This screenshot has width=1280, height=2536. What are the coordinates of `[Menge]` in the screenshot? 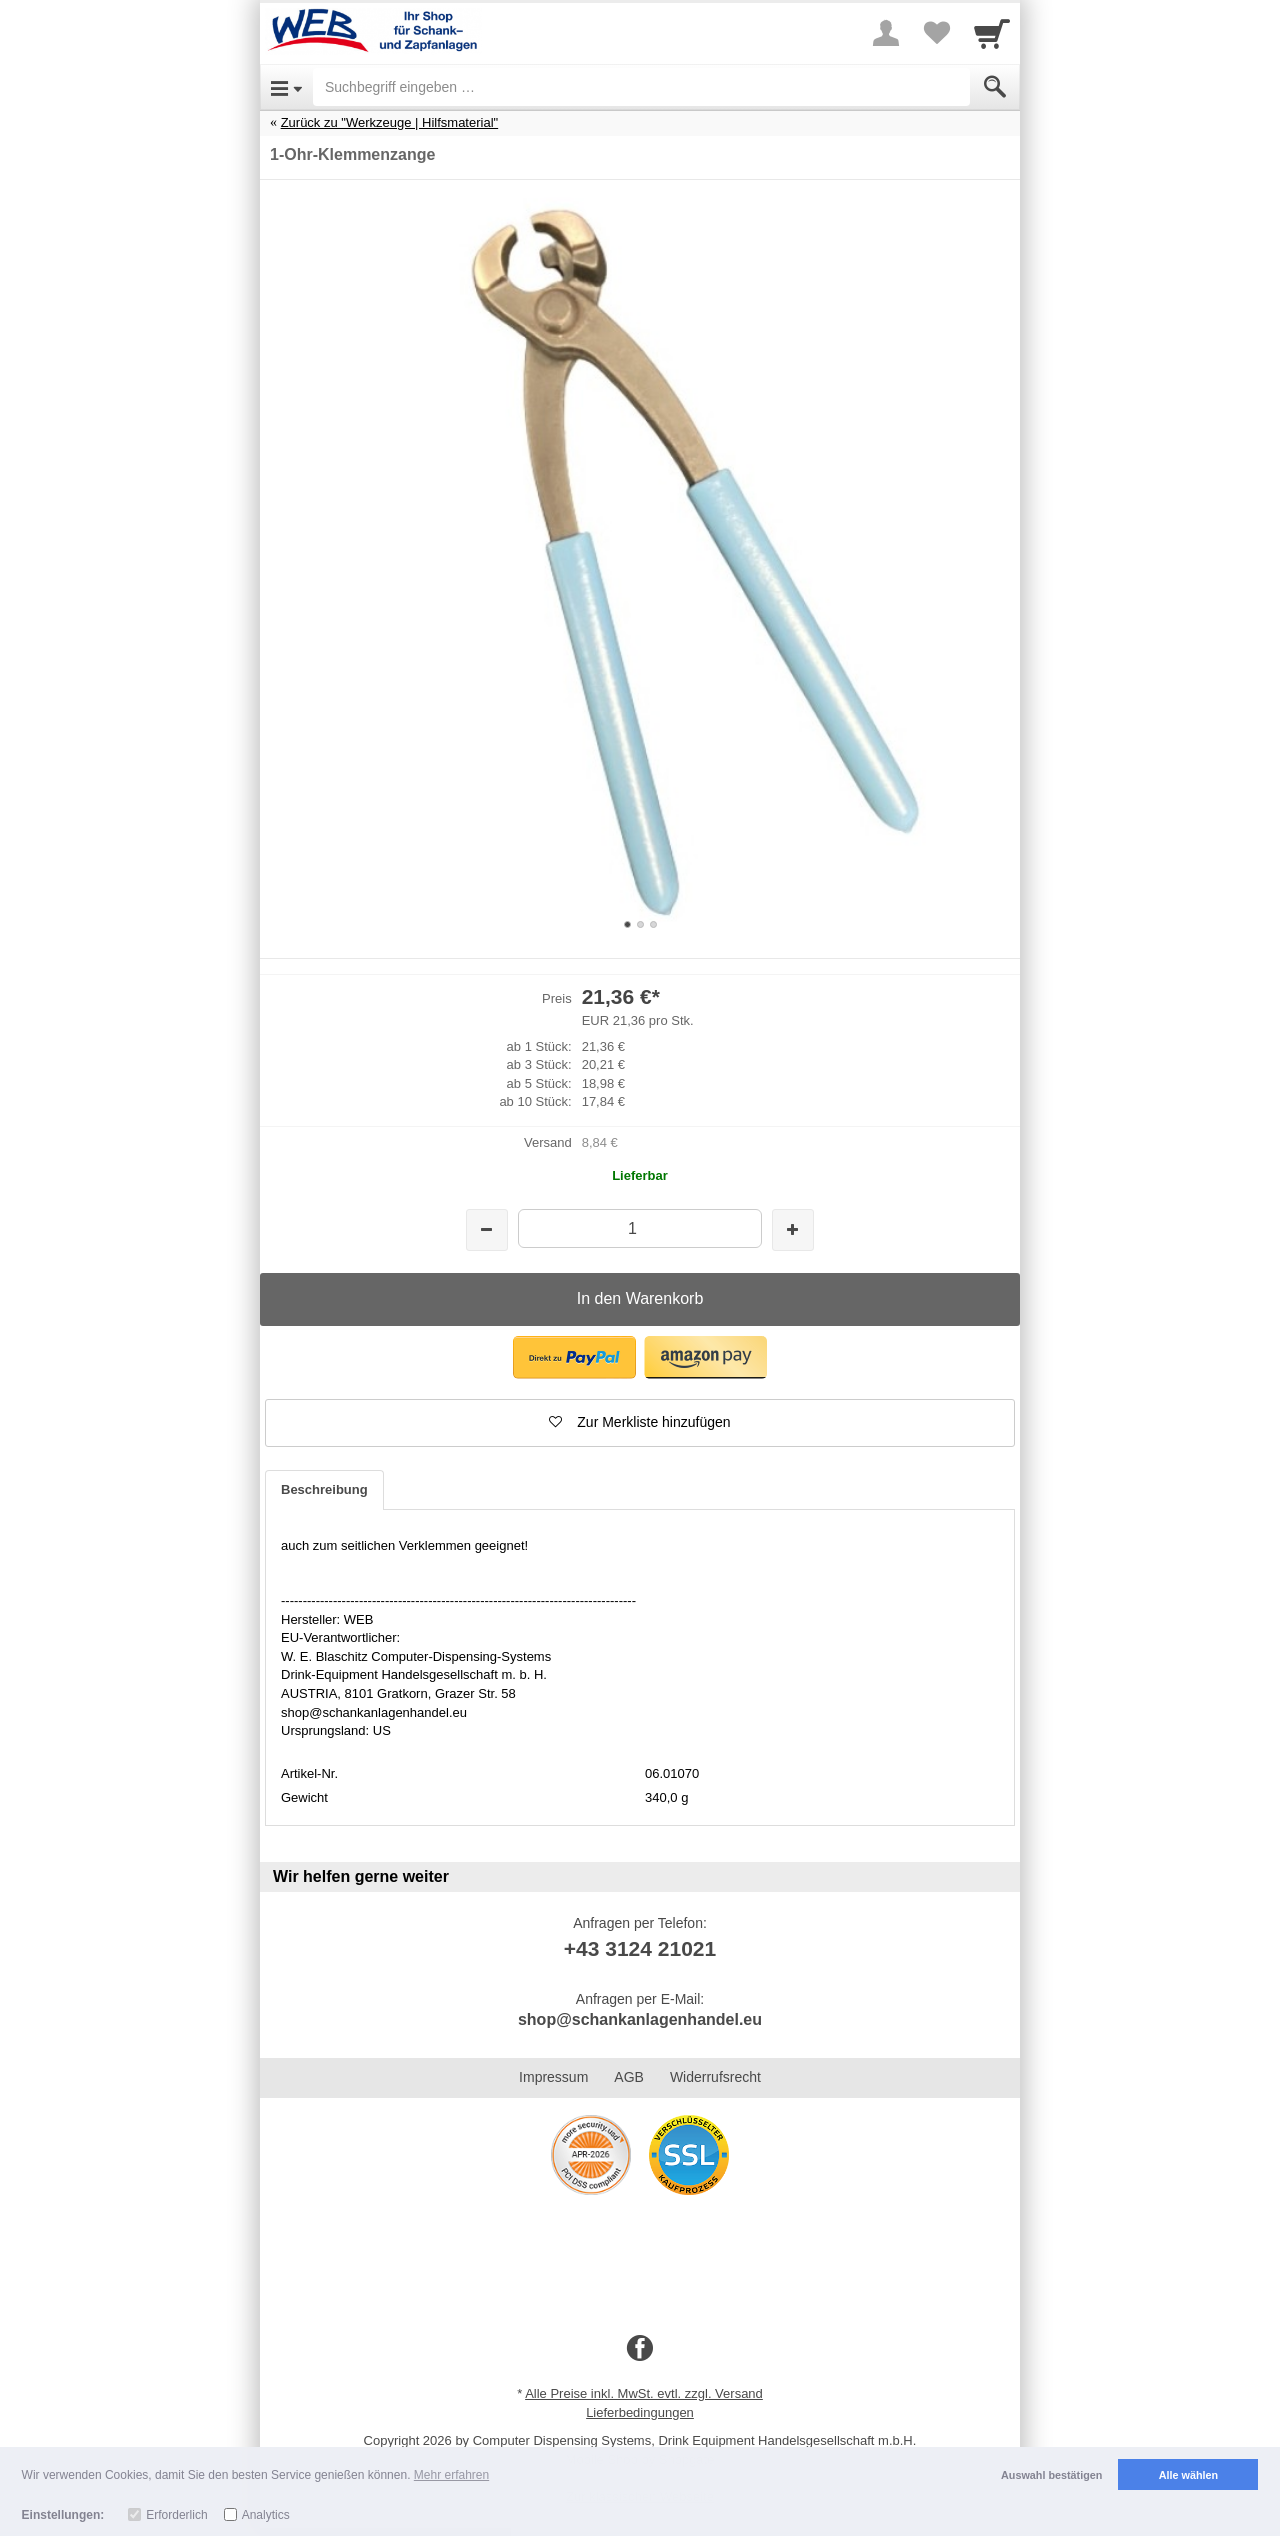 It's located at (639, 1228).